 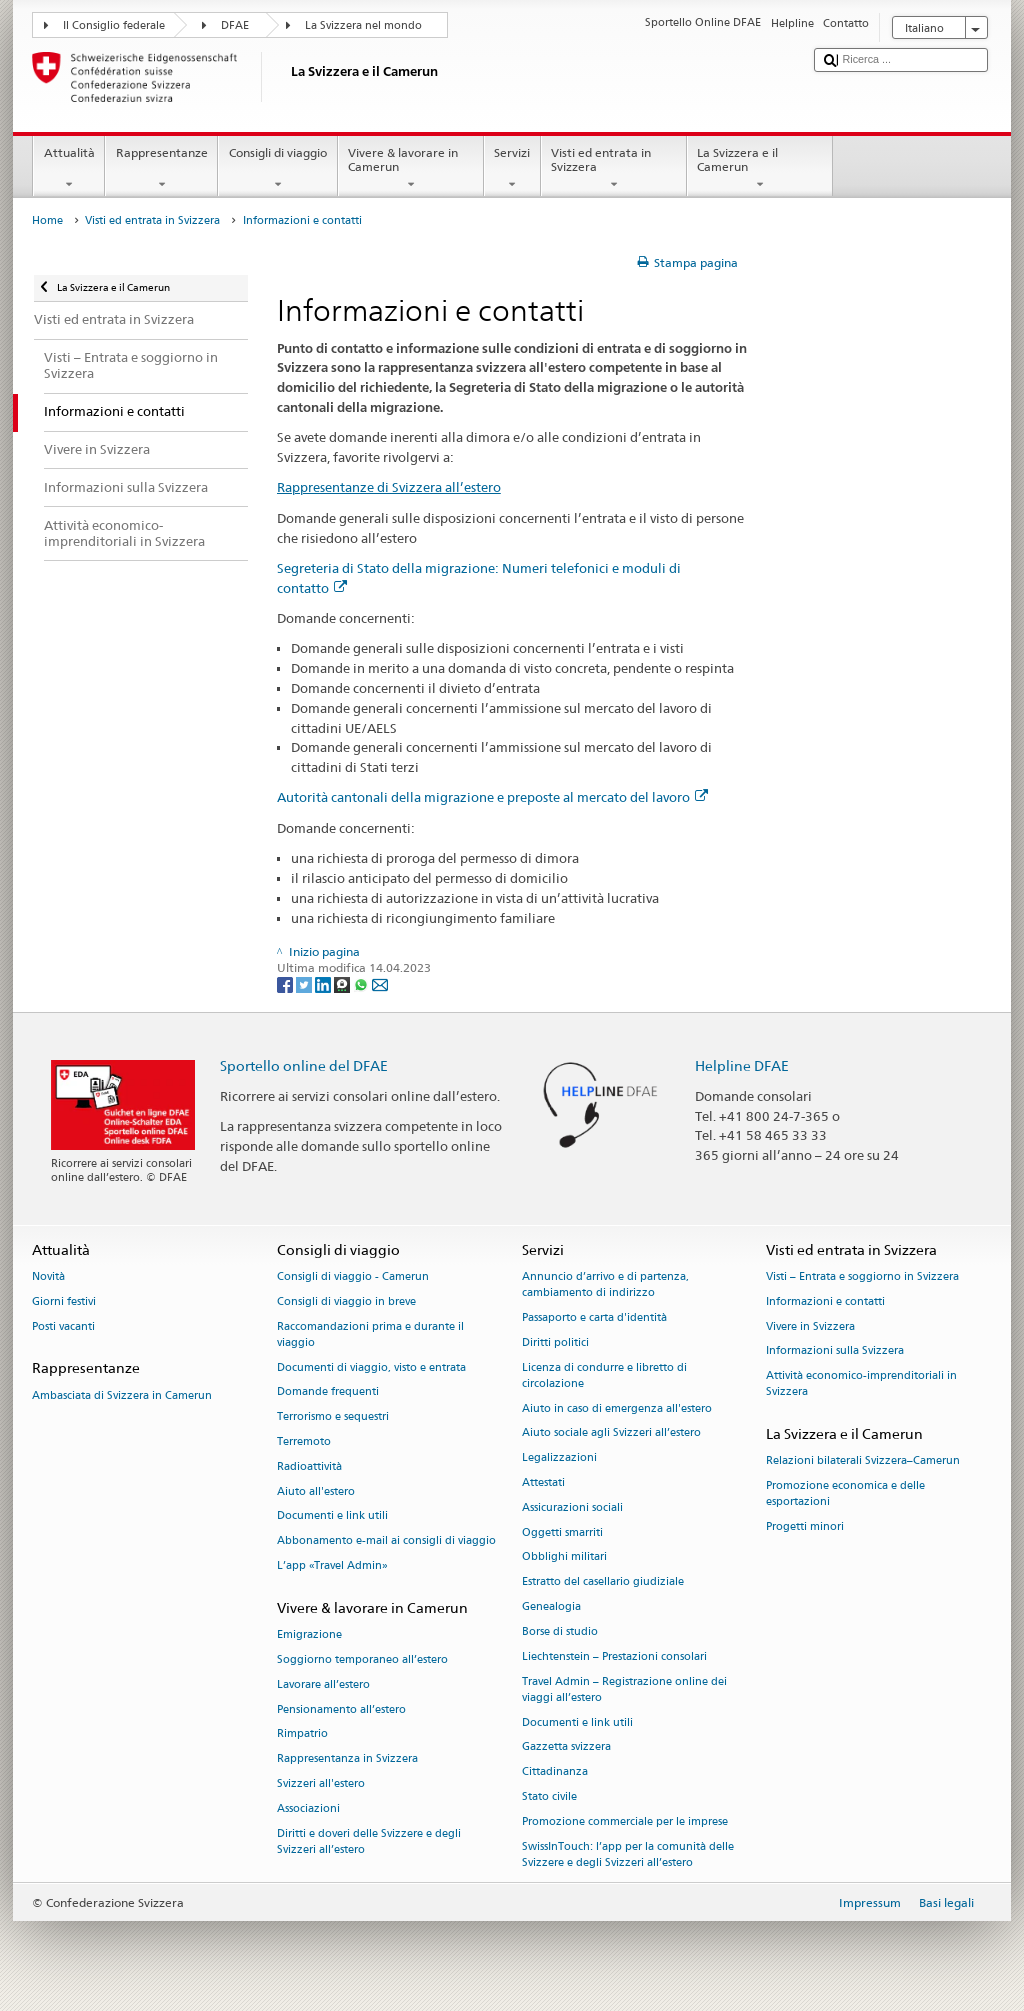 I want to click on Consigli di viaggio in breve, so click(x=346, y=1301).